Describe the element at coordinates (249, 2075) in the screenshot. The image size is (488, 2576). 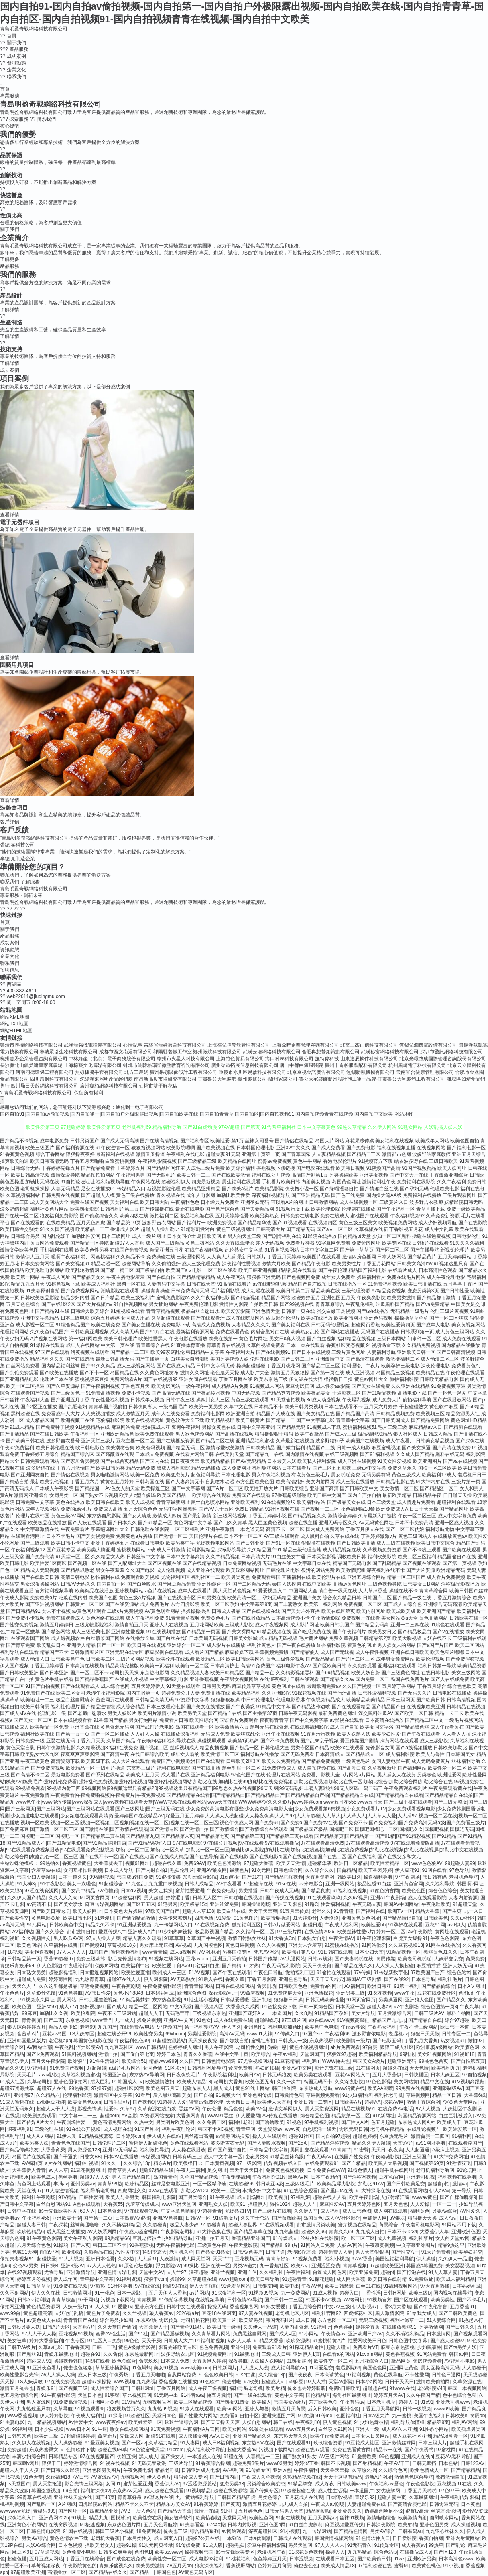
I see `欧美日AV` at that location.